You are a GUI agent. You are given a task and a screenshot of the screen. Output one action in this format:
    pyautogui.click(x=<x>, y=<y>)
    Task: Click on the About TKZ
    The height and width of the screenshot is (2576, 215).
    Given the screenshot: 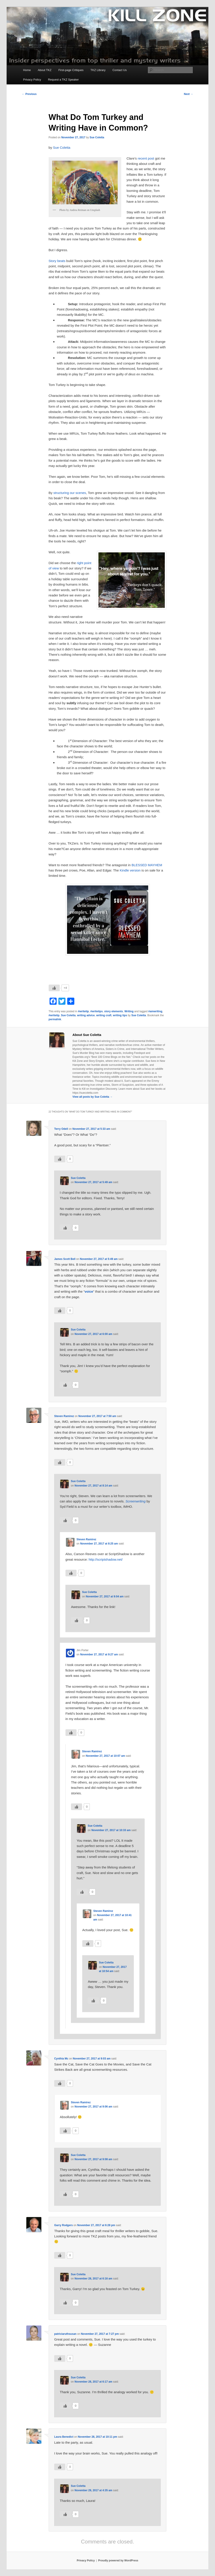 What is the action you would take?
    pyautogui.click(x=45, y=70)
    